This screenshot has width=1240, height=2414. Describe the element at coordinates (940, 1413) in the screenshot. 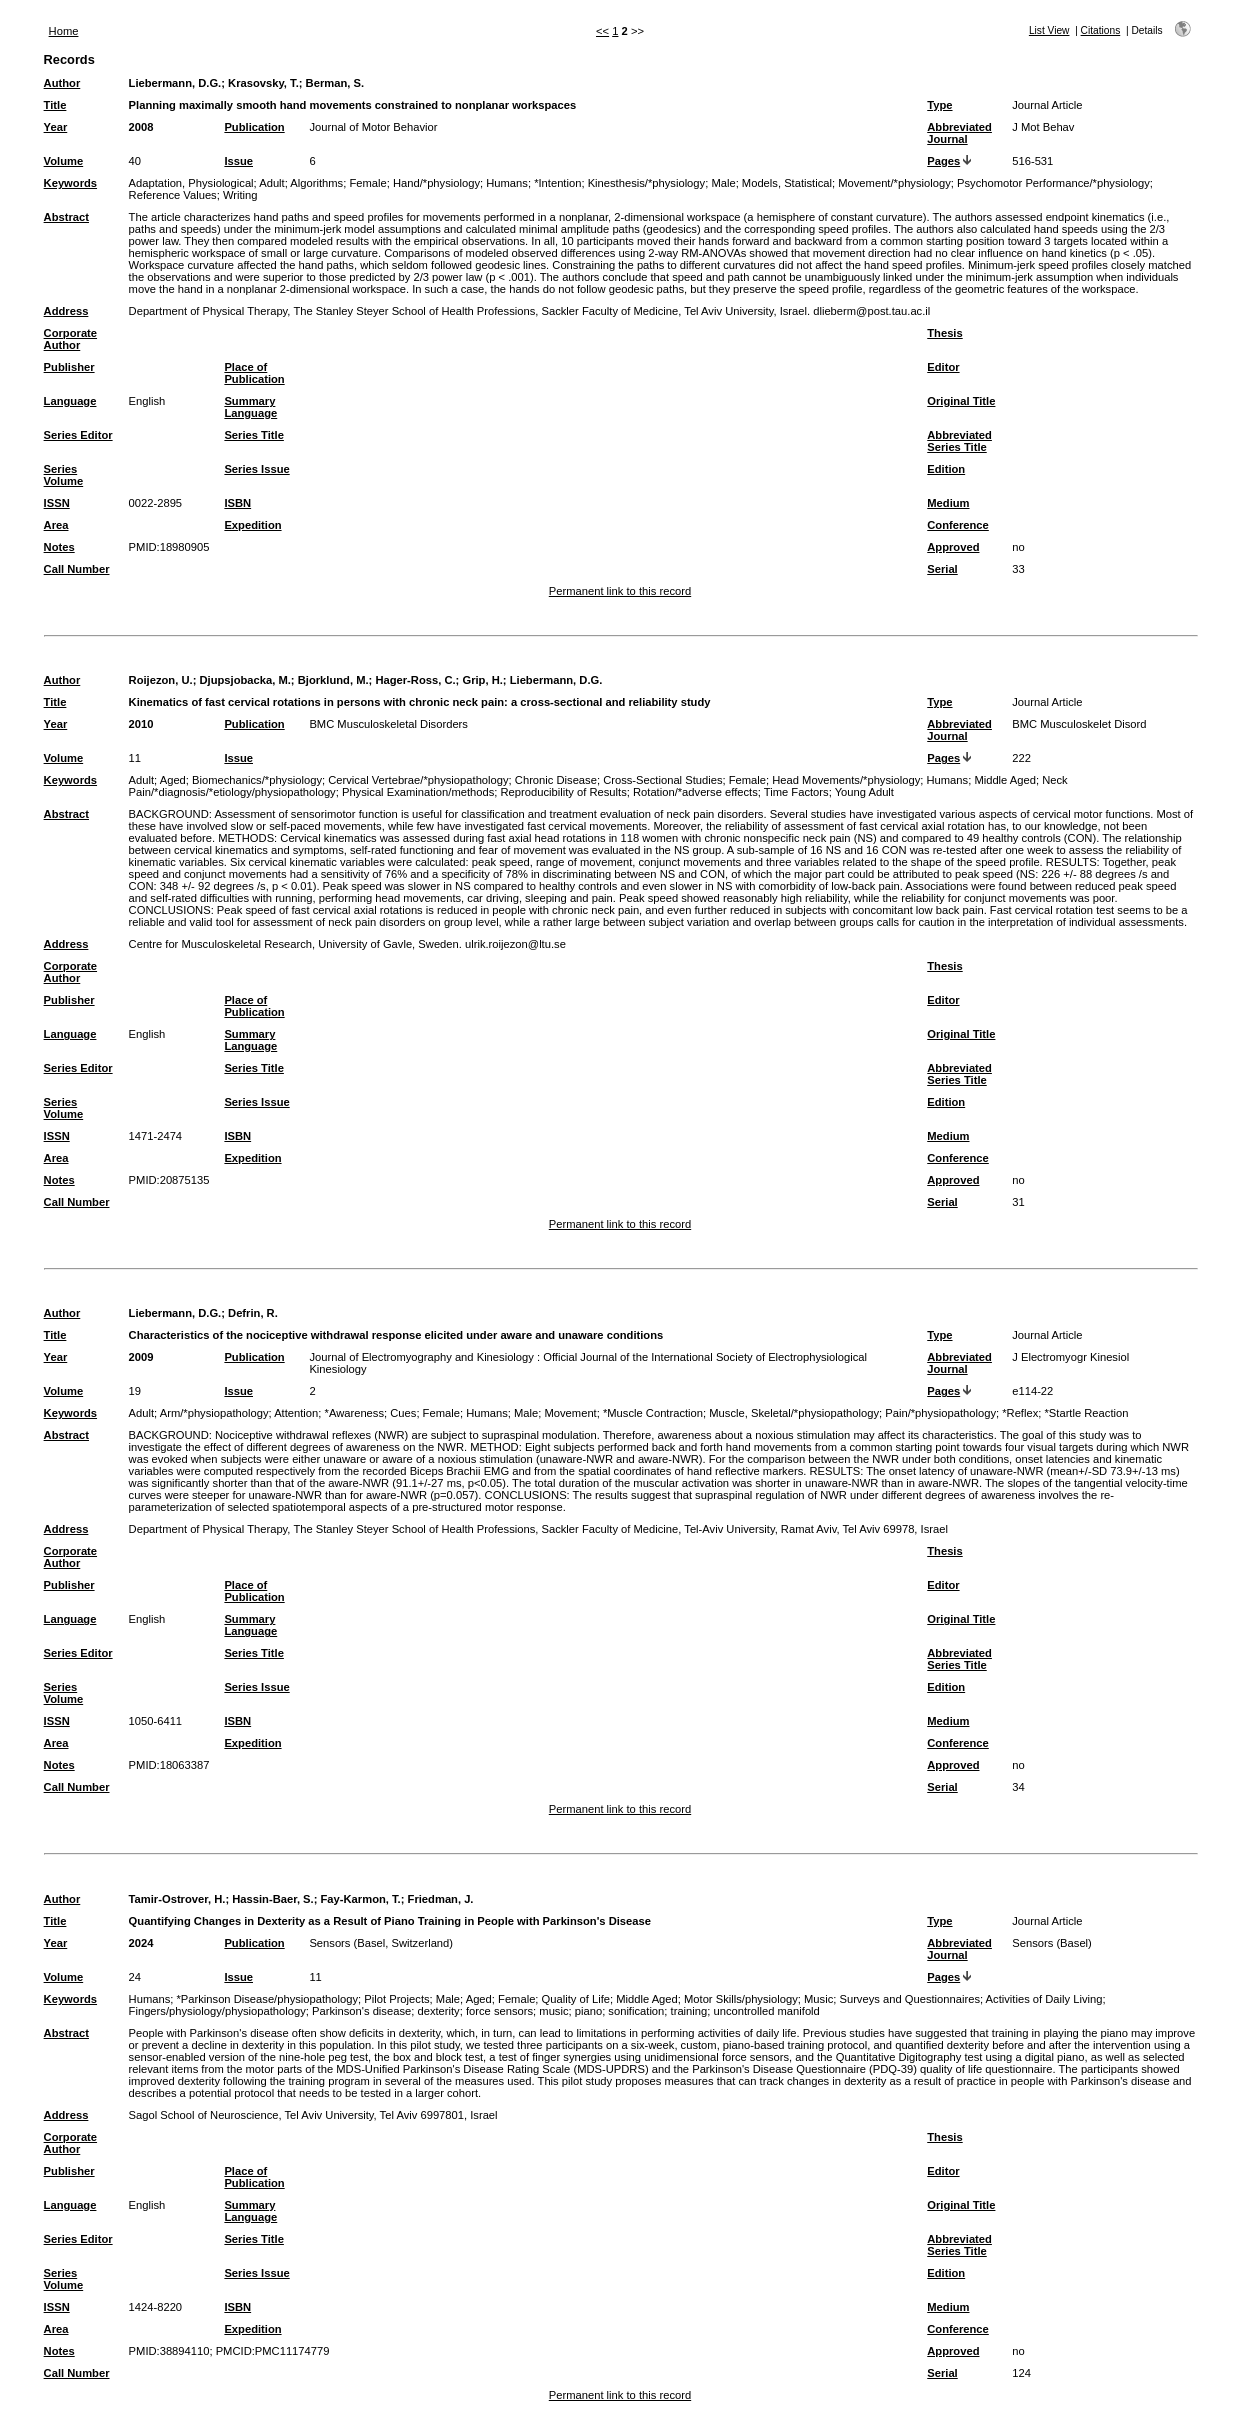

I see `Pain/*physiopathology` at that location.